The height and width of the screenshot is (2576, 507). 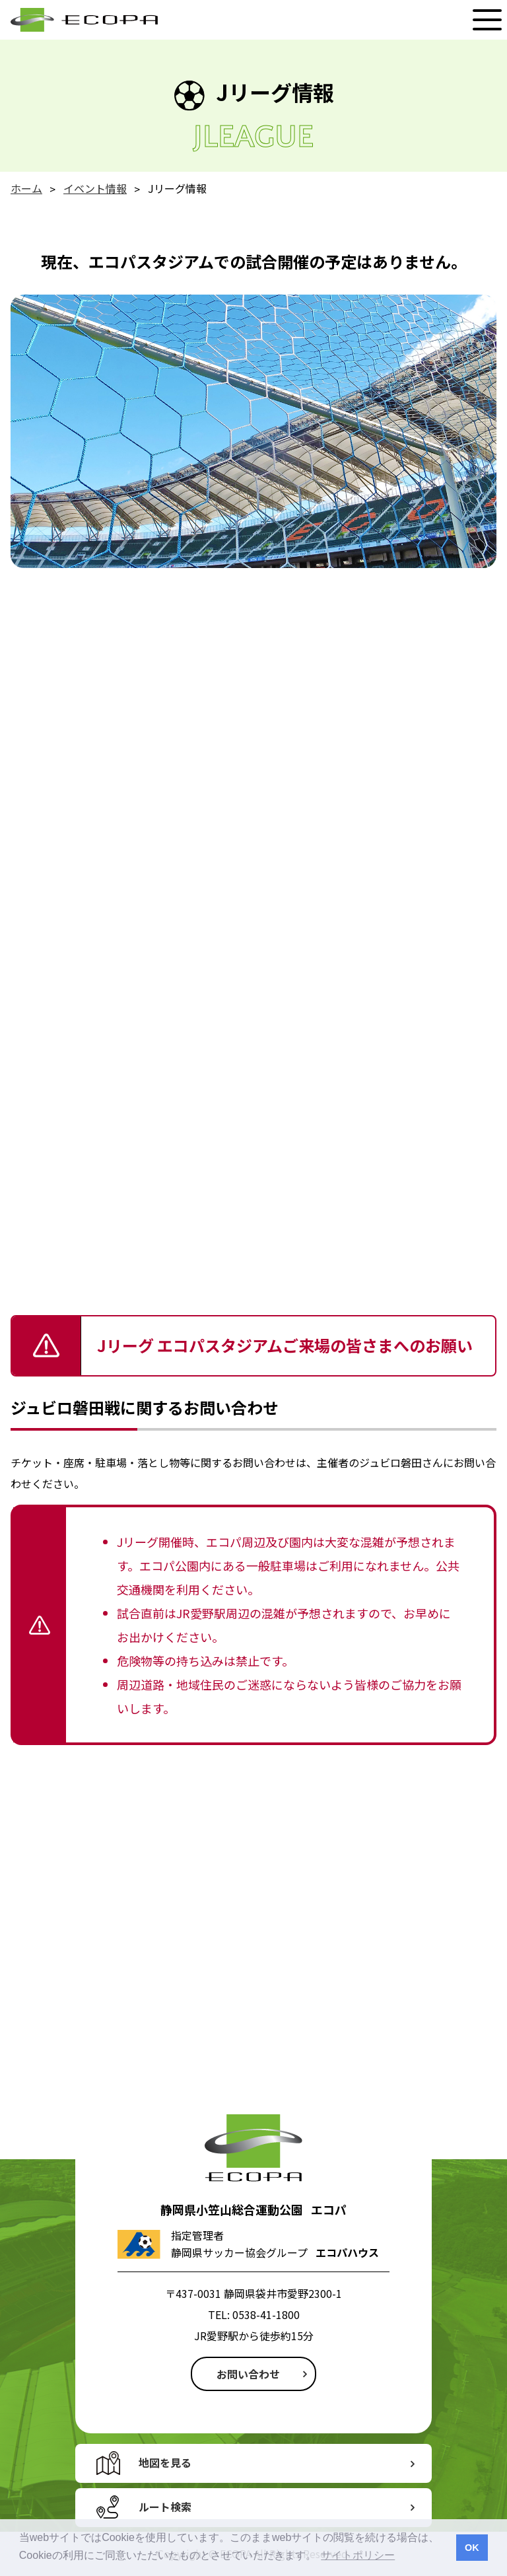 I want to click on 地図を見る, so click(x=165, y=2462).